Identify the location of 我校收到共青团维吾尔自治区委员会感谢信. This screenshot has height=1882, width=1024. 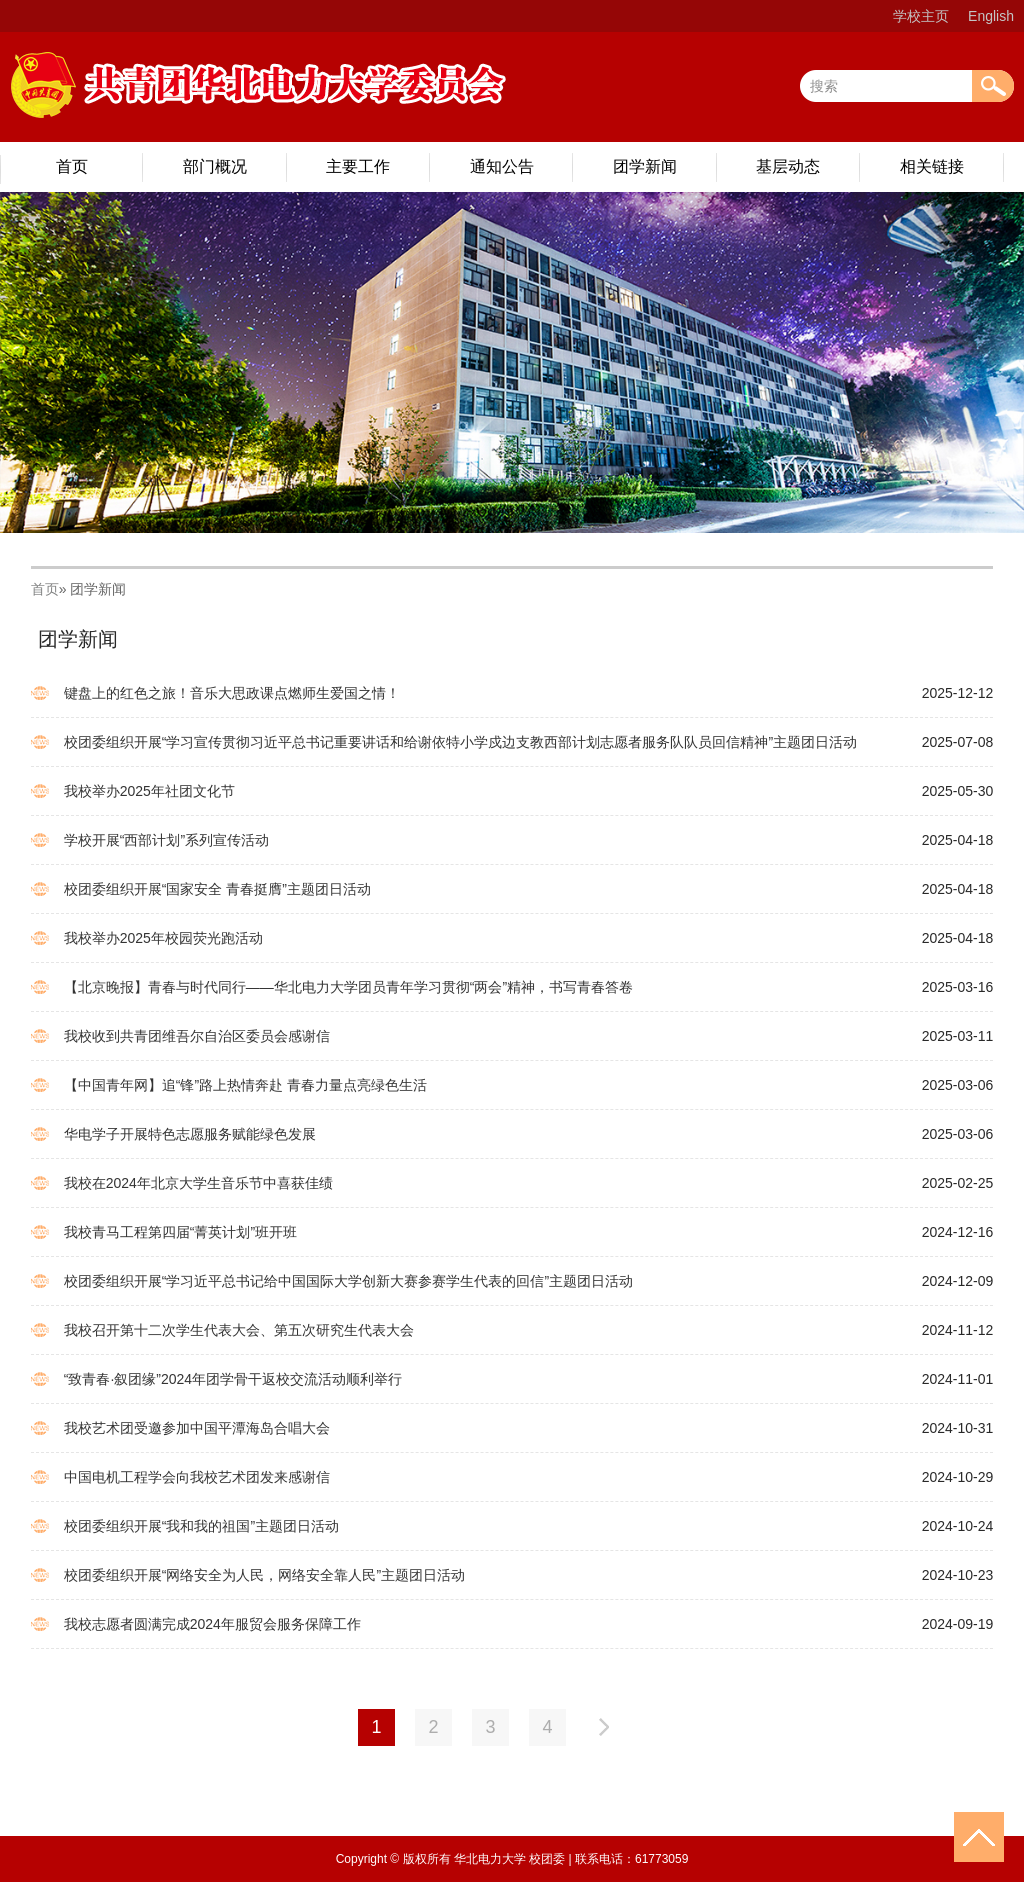
(197, 1036).